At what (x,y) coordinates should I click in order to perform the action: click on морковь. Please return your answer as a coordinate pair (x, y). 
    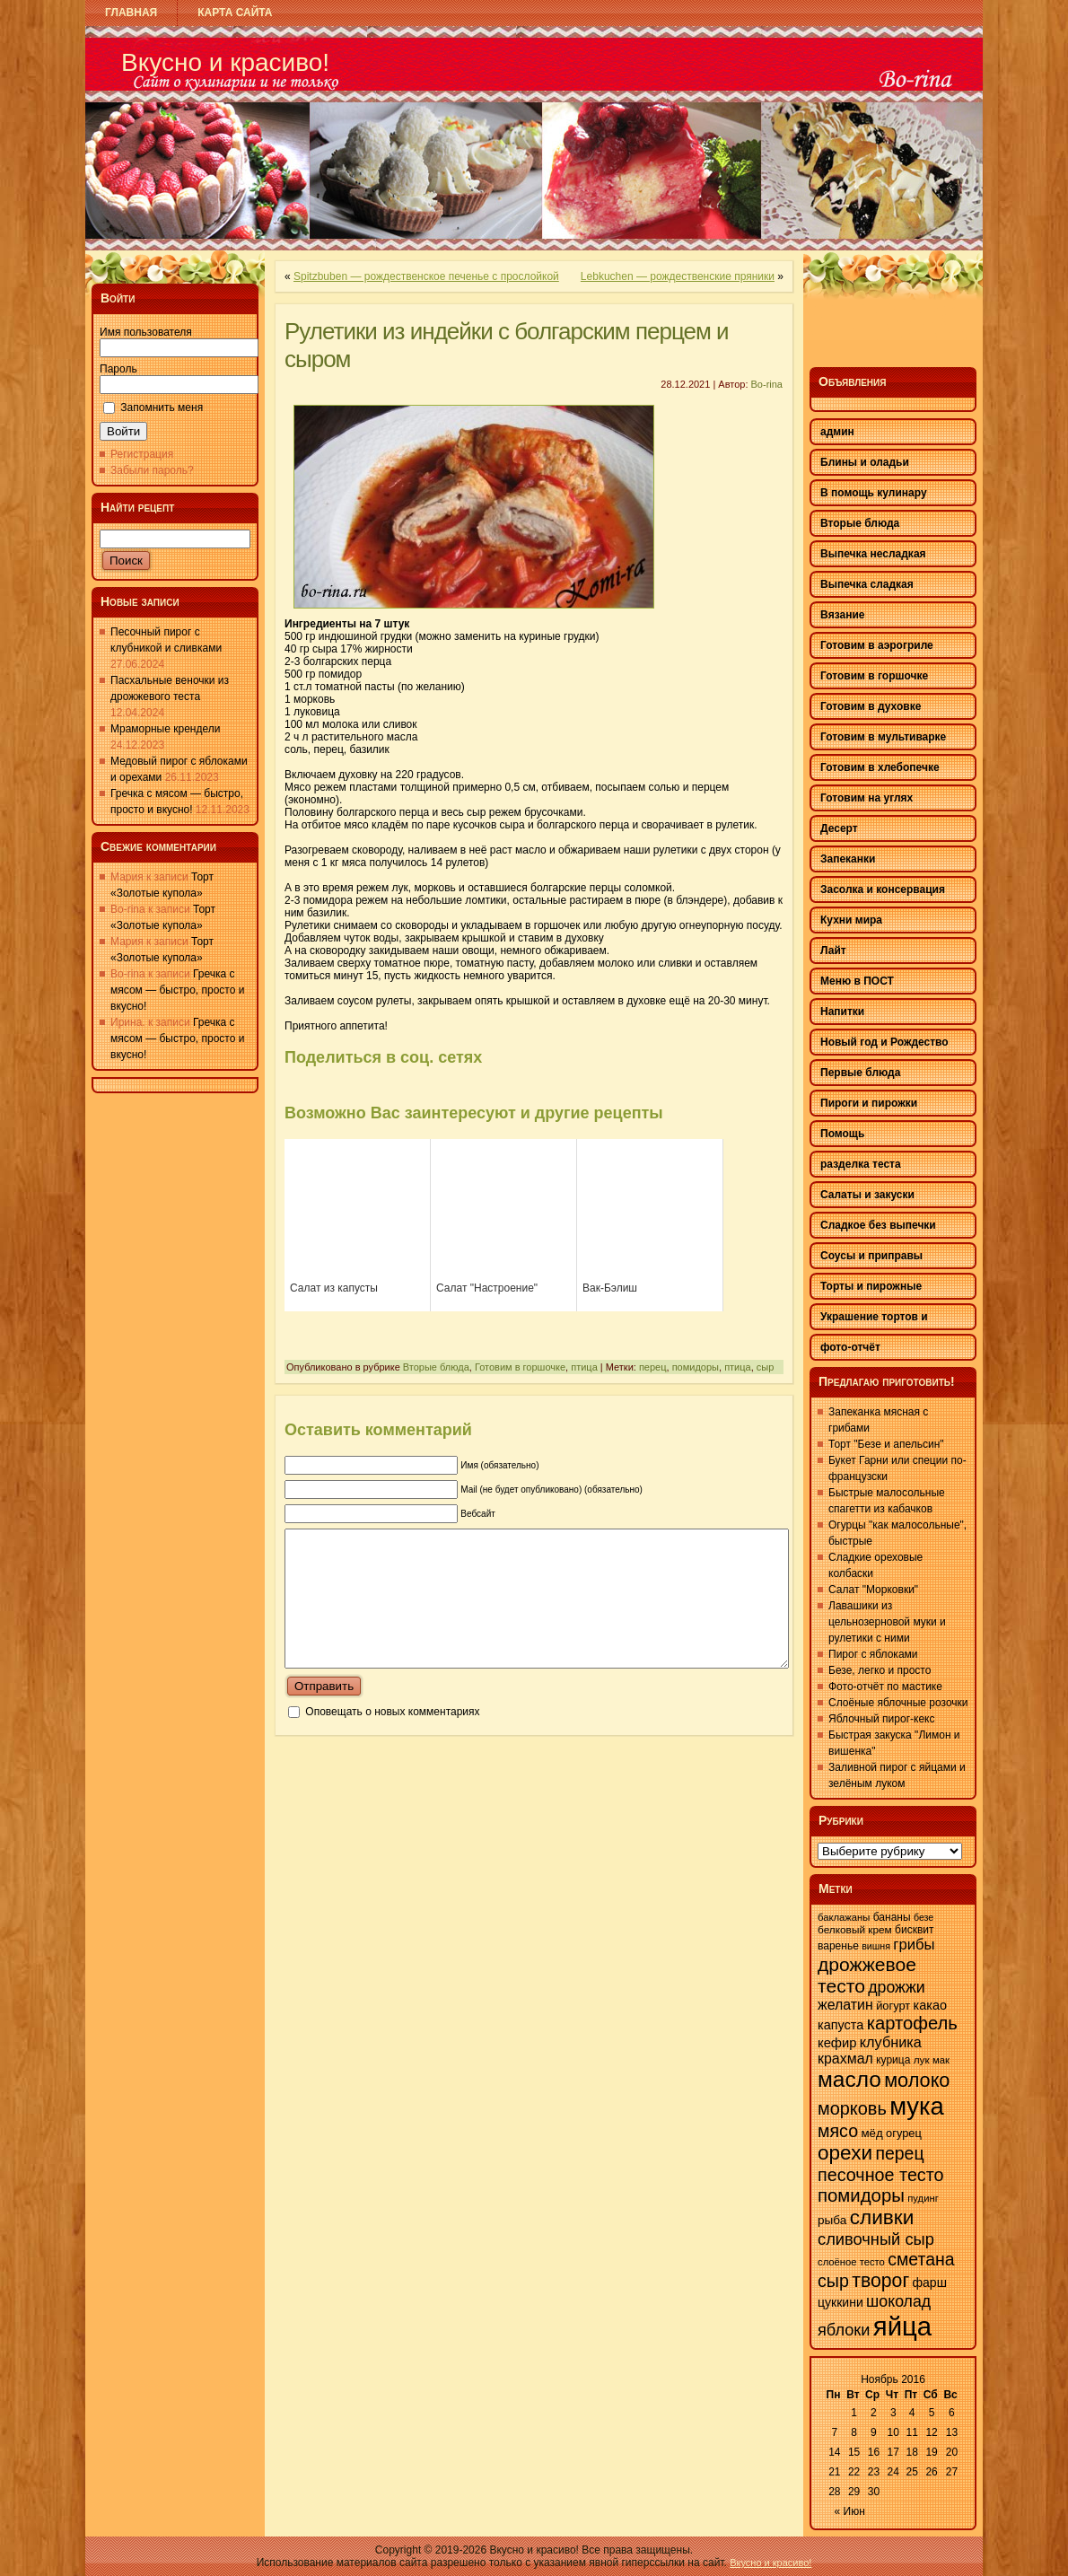
    Looking at the image, I should click on (852, 2108).